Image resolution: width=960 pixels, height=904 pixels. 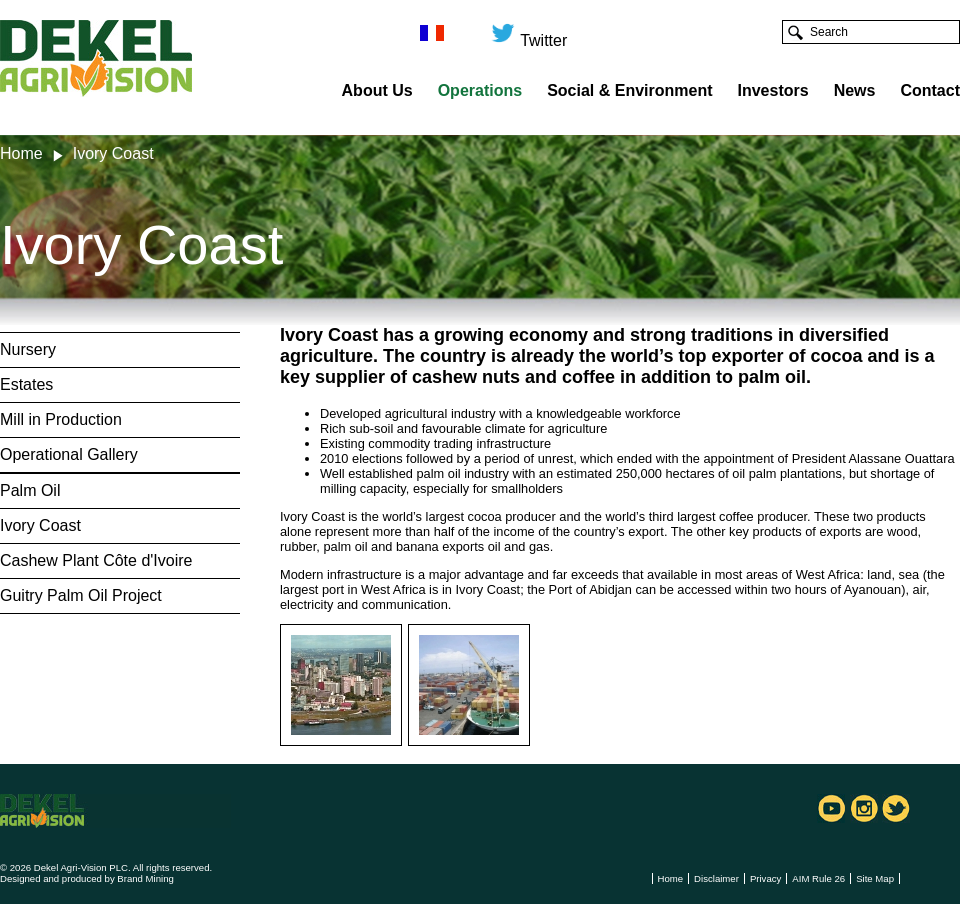 What do you see at coordinates (61, 419) in the screenshot?
I see `Mill in Production` at bounding box center [61, 419].